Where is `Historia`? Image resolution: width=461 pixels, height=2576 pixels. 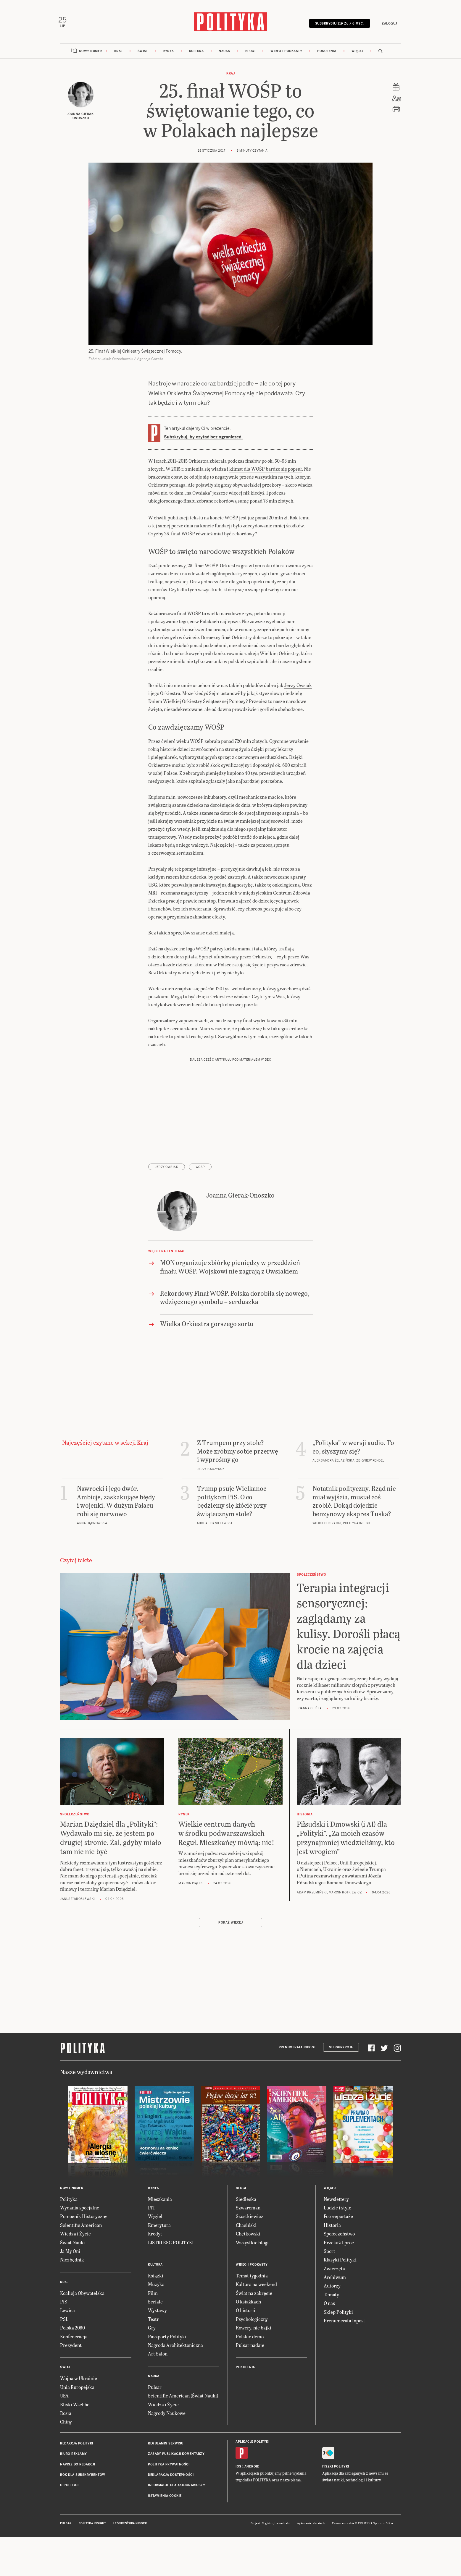
Historia is located at coordinates (332, 2228).